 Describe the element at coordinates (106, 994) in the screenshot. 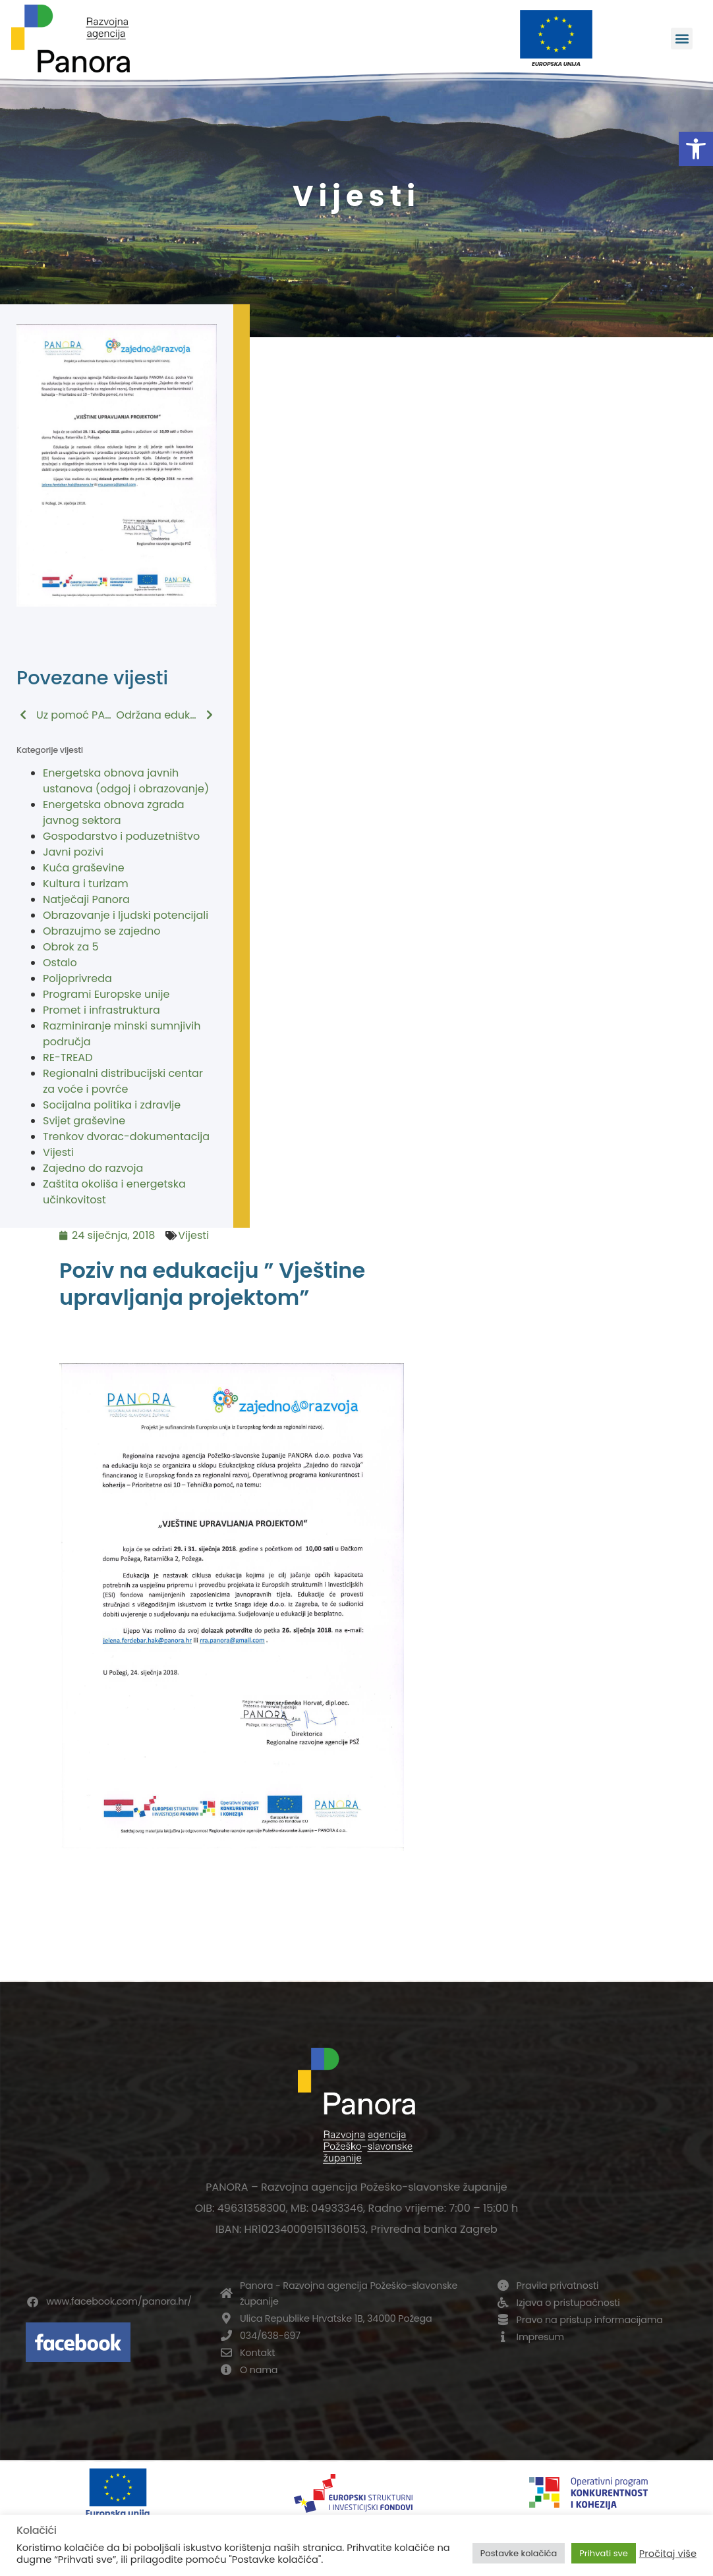

I see `Programi Europske unije` at that location.